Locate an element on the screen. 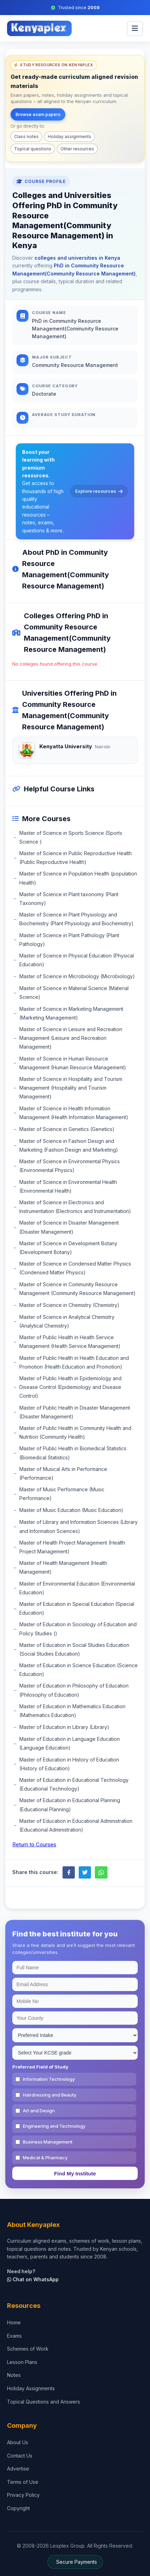  Master of Public Health in Community Health and Nutrition (Community Health) is located at coordinates (75, 1432).